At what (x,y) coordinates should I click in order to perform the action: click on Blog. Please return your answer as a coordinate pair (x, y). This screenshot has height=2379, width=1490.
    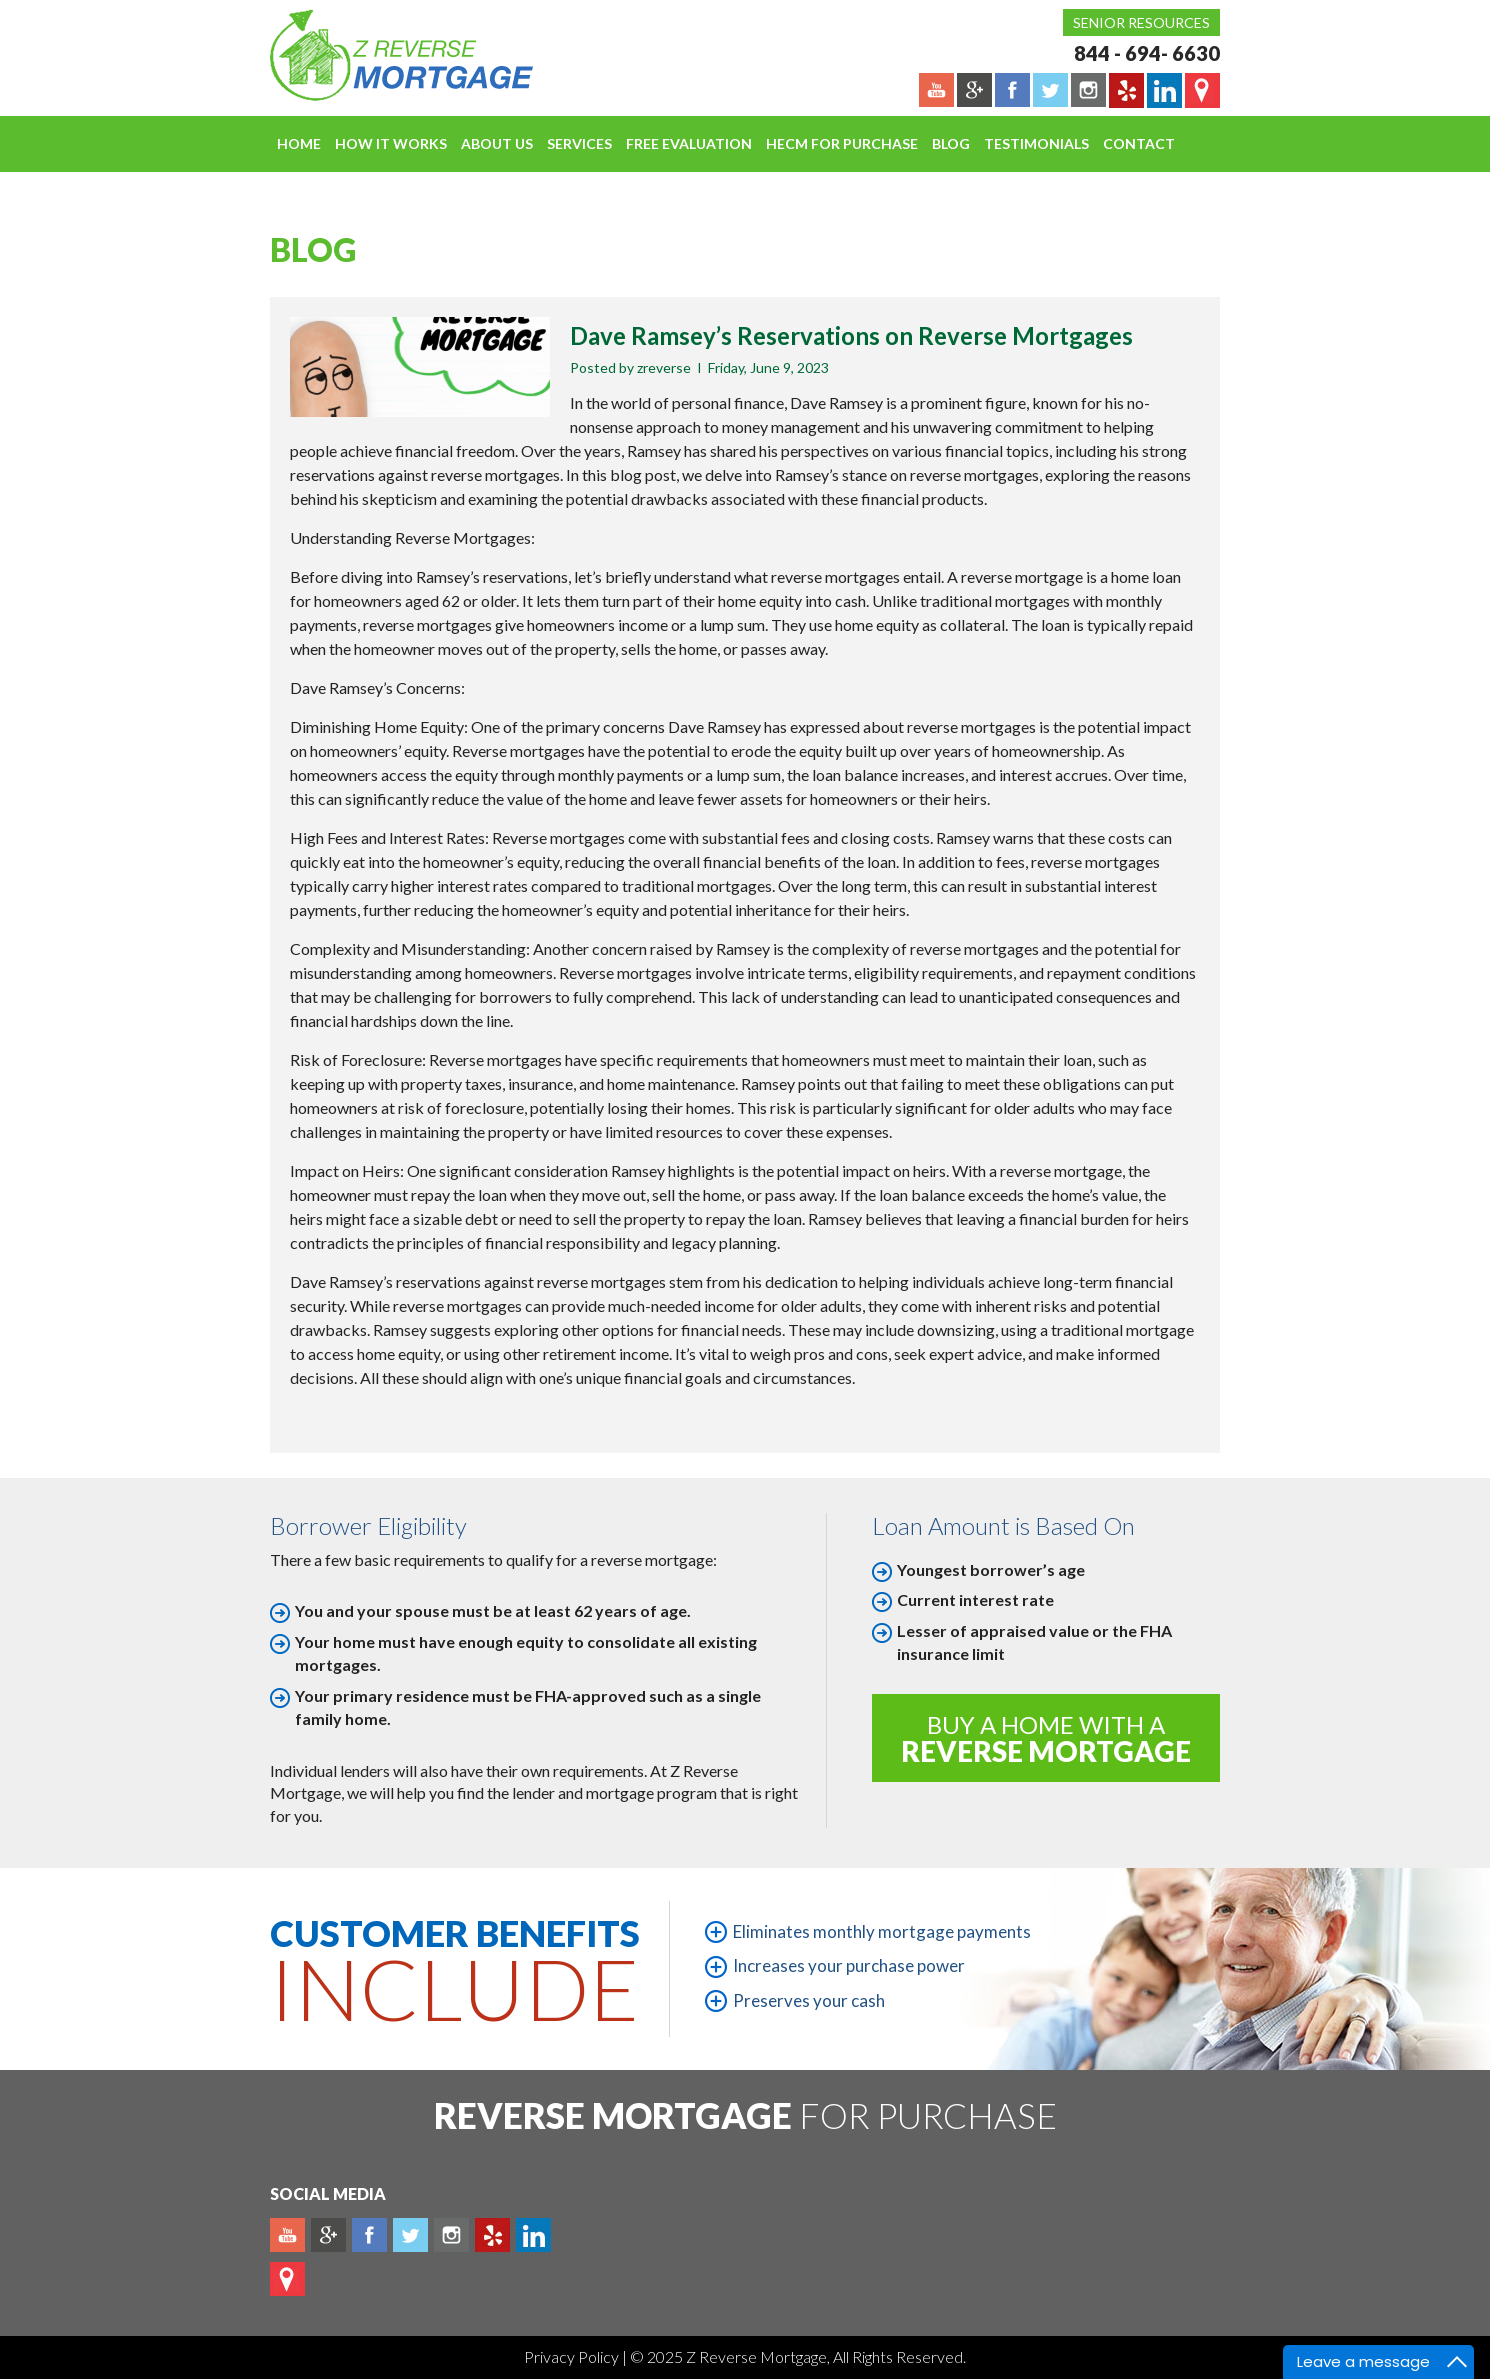
    Looking at the image, I should click on (951, 143).